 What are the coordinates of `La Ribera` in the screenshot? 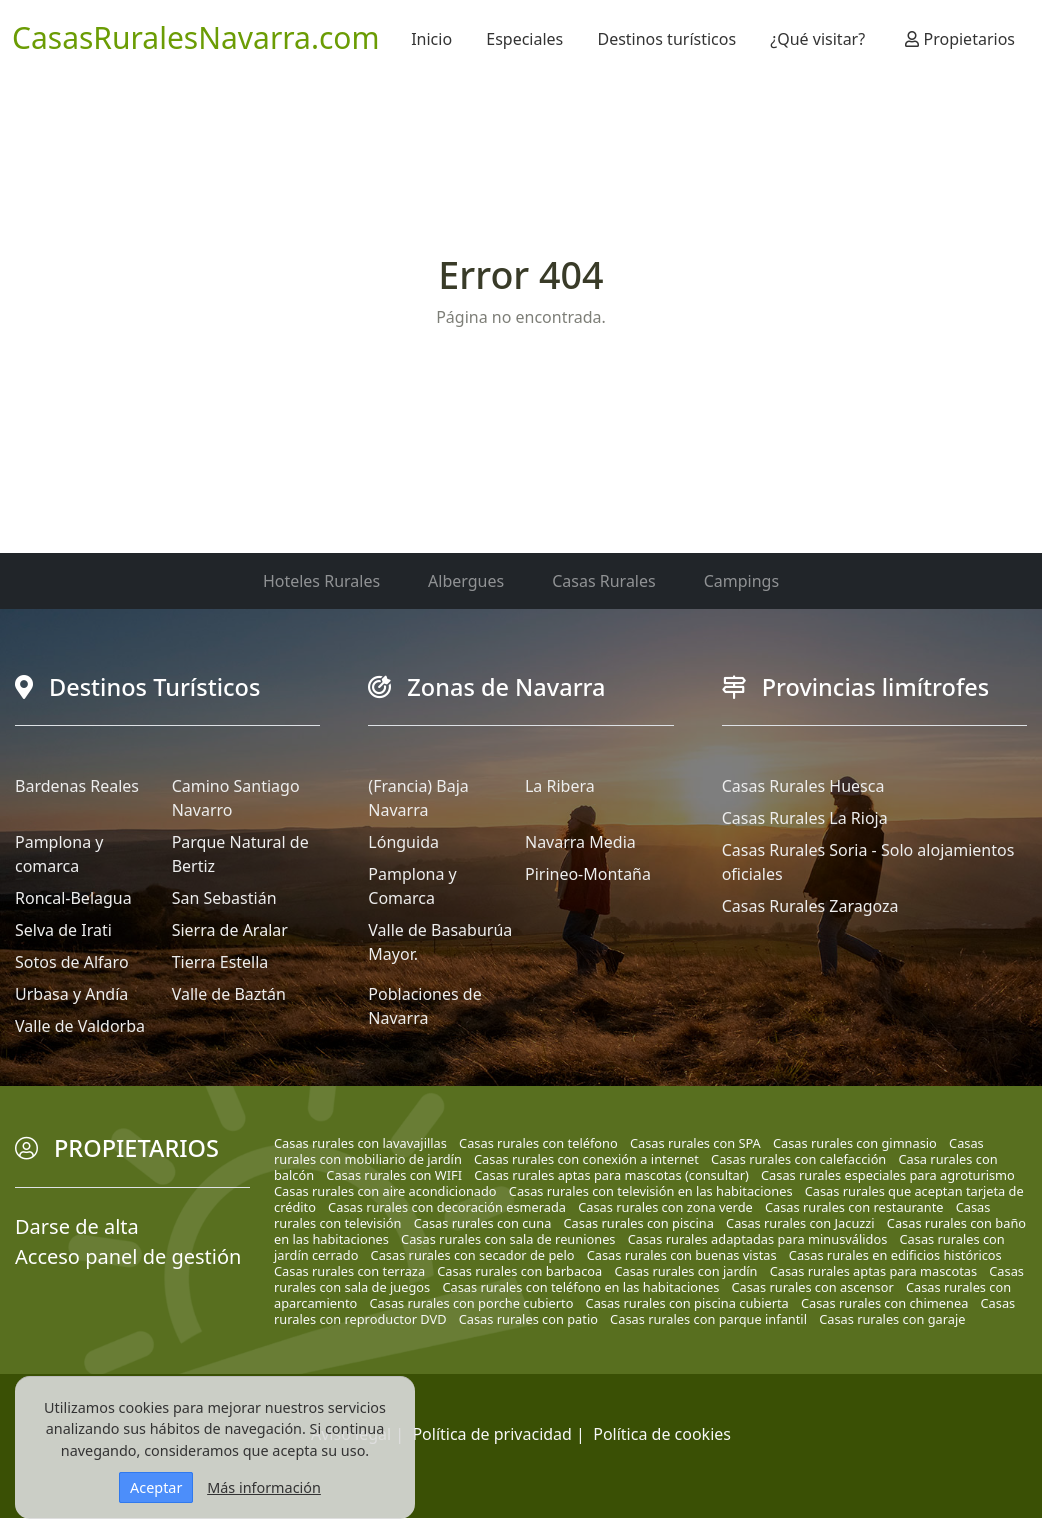 It's located at (560, 786).